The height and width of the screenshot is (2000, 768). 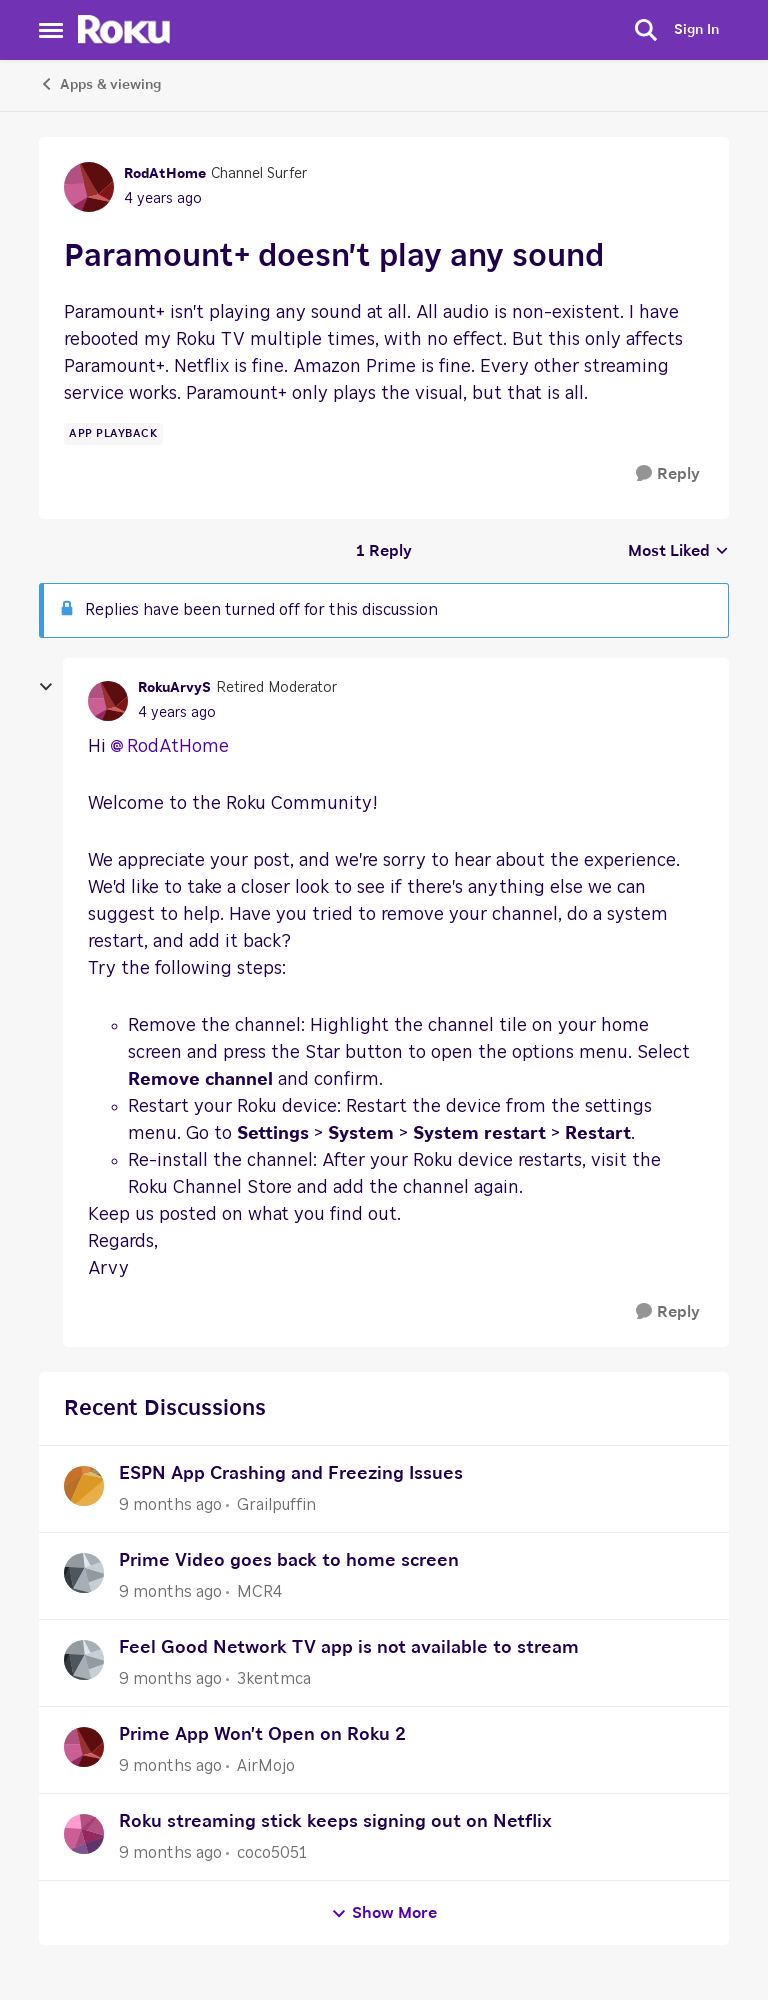 What do you see at coordinates (84, 1573) in the screenshot?
I see `[View Profile: MCR4]` at bounding box center [84, 1573].